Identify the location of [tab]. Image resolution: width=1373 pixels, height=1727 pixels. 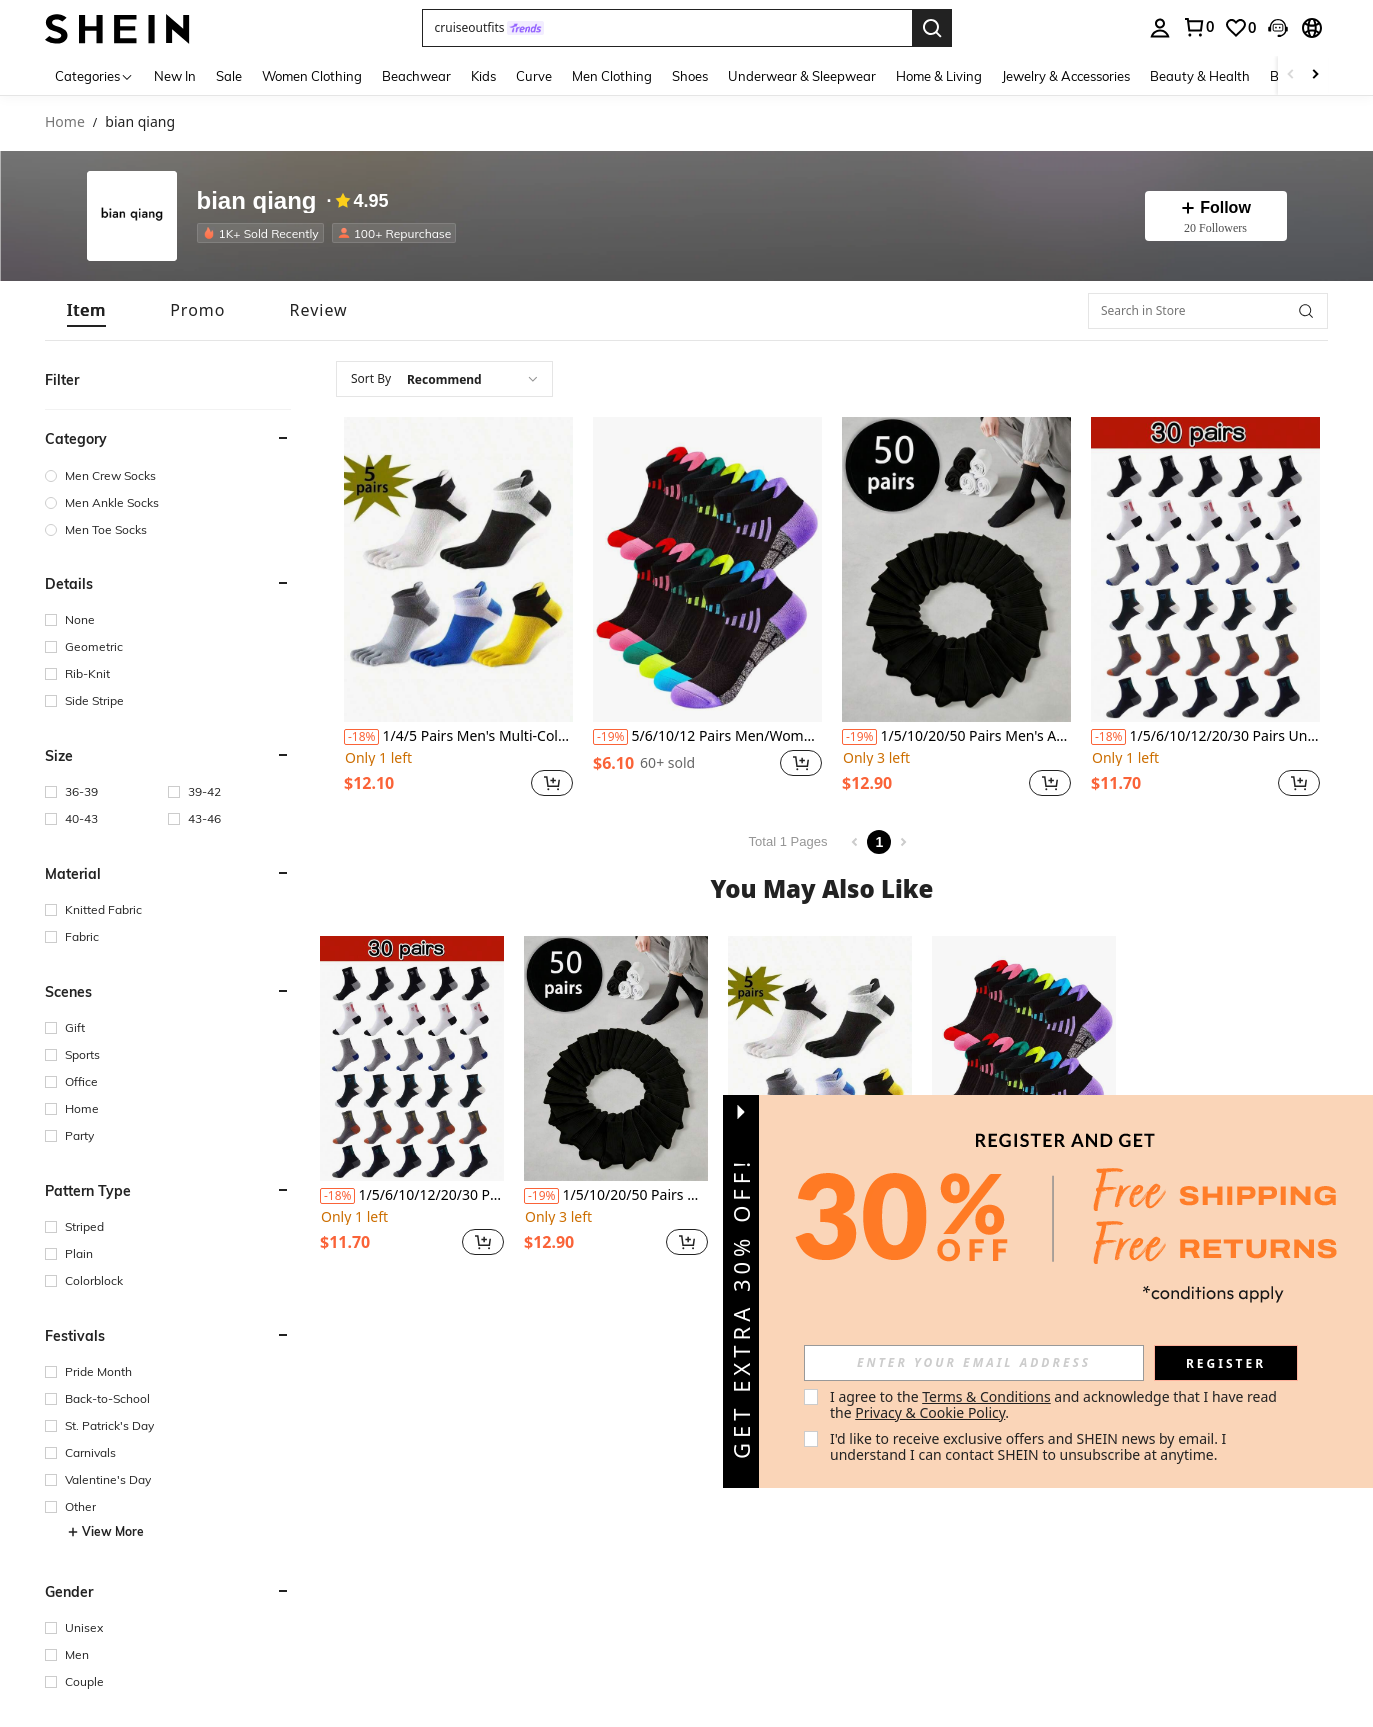
(86, 310).